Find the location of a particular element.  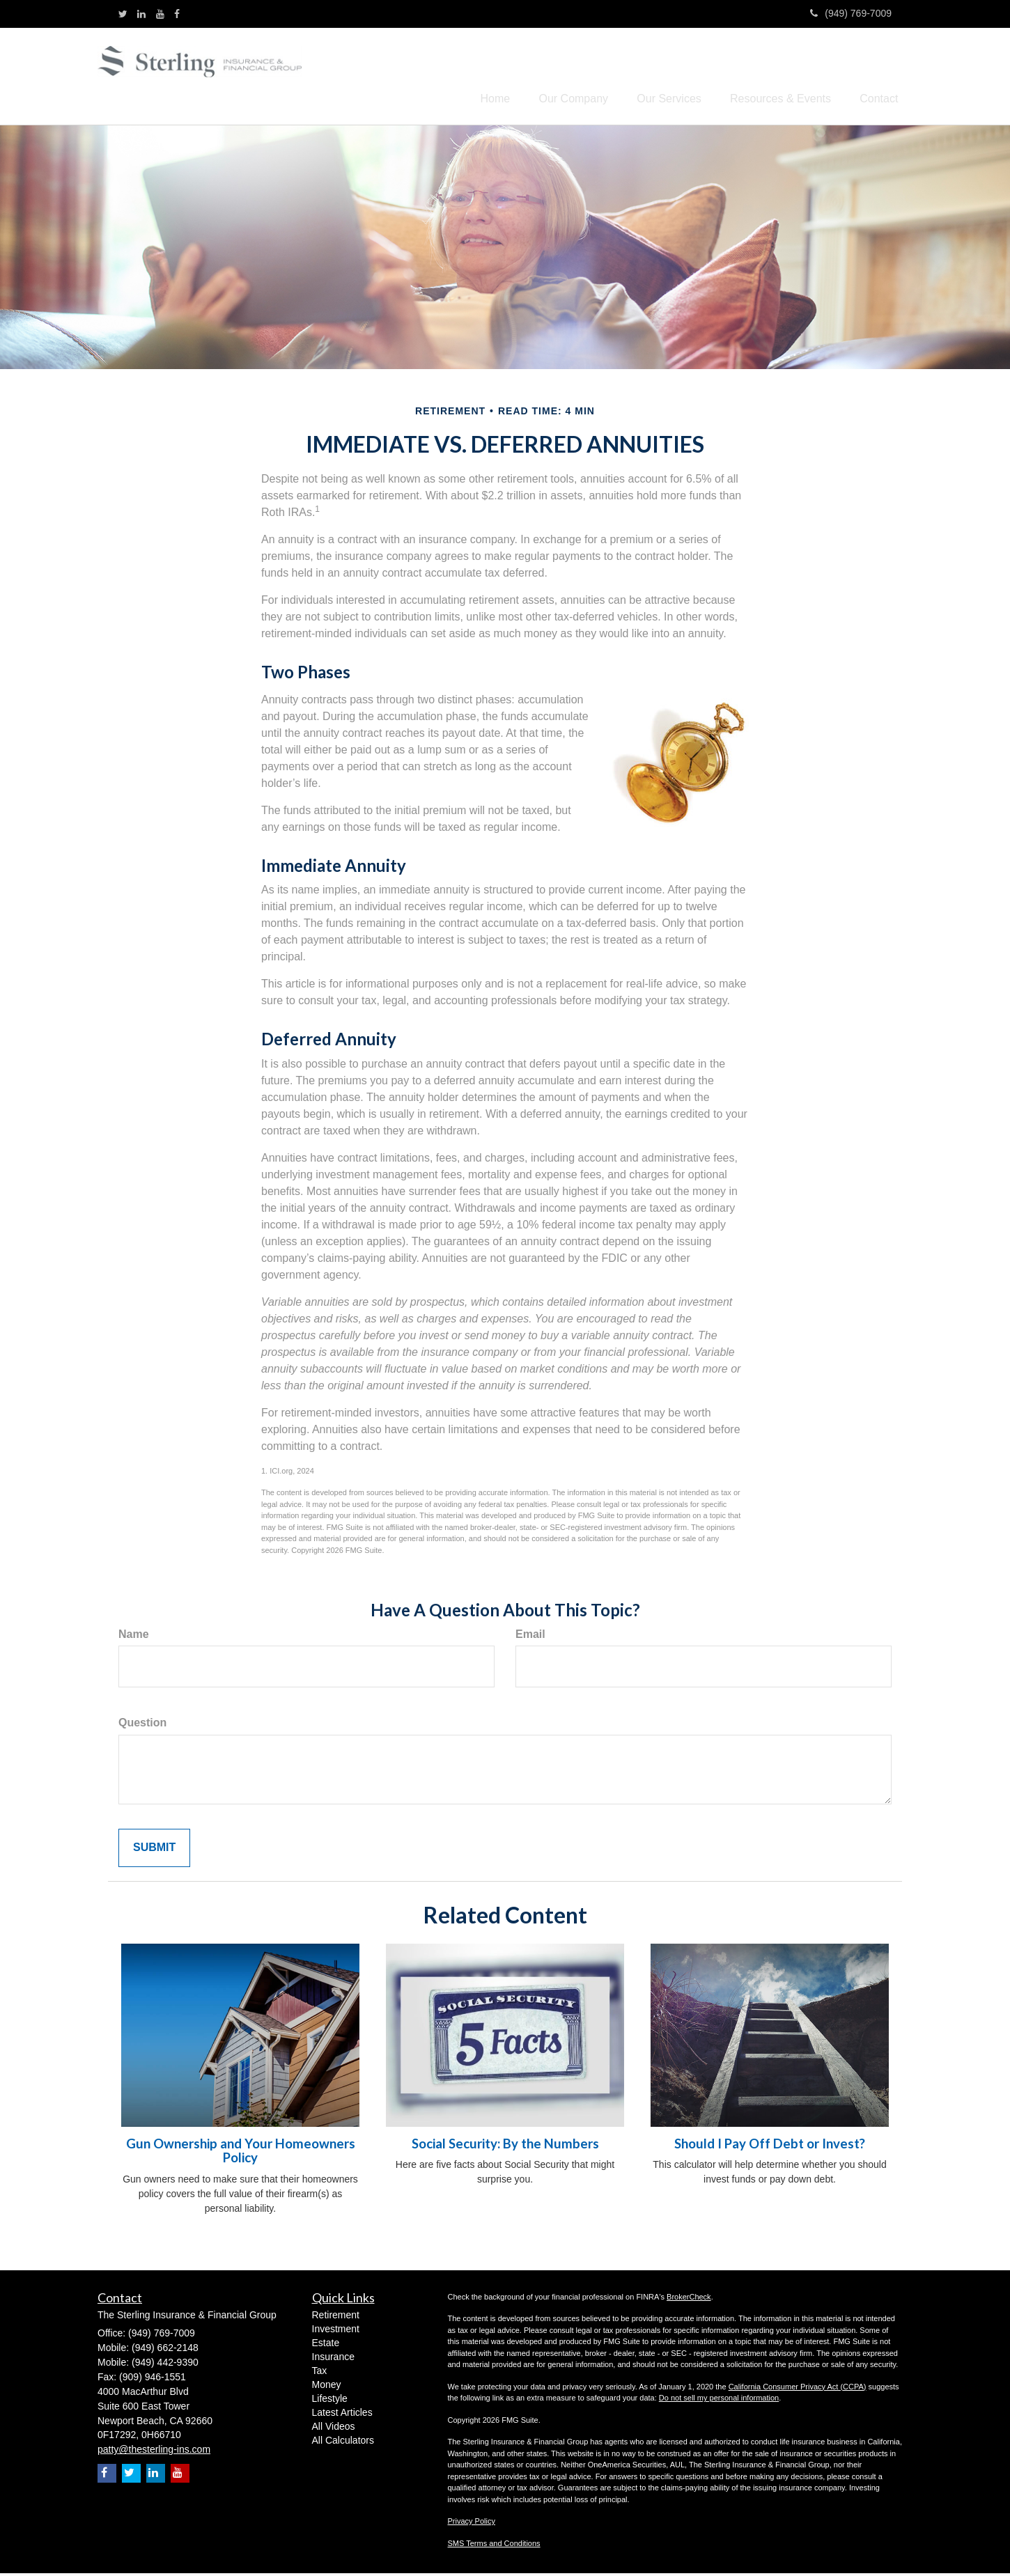

Social Security: By the Numbers is located at coordinates (505, 2145).